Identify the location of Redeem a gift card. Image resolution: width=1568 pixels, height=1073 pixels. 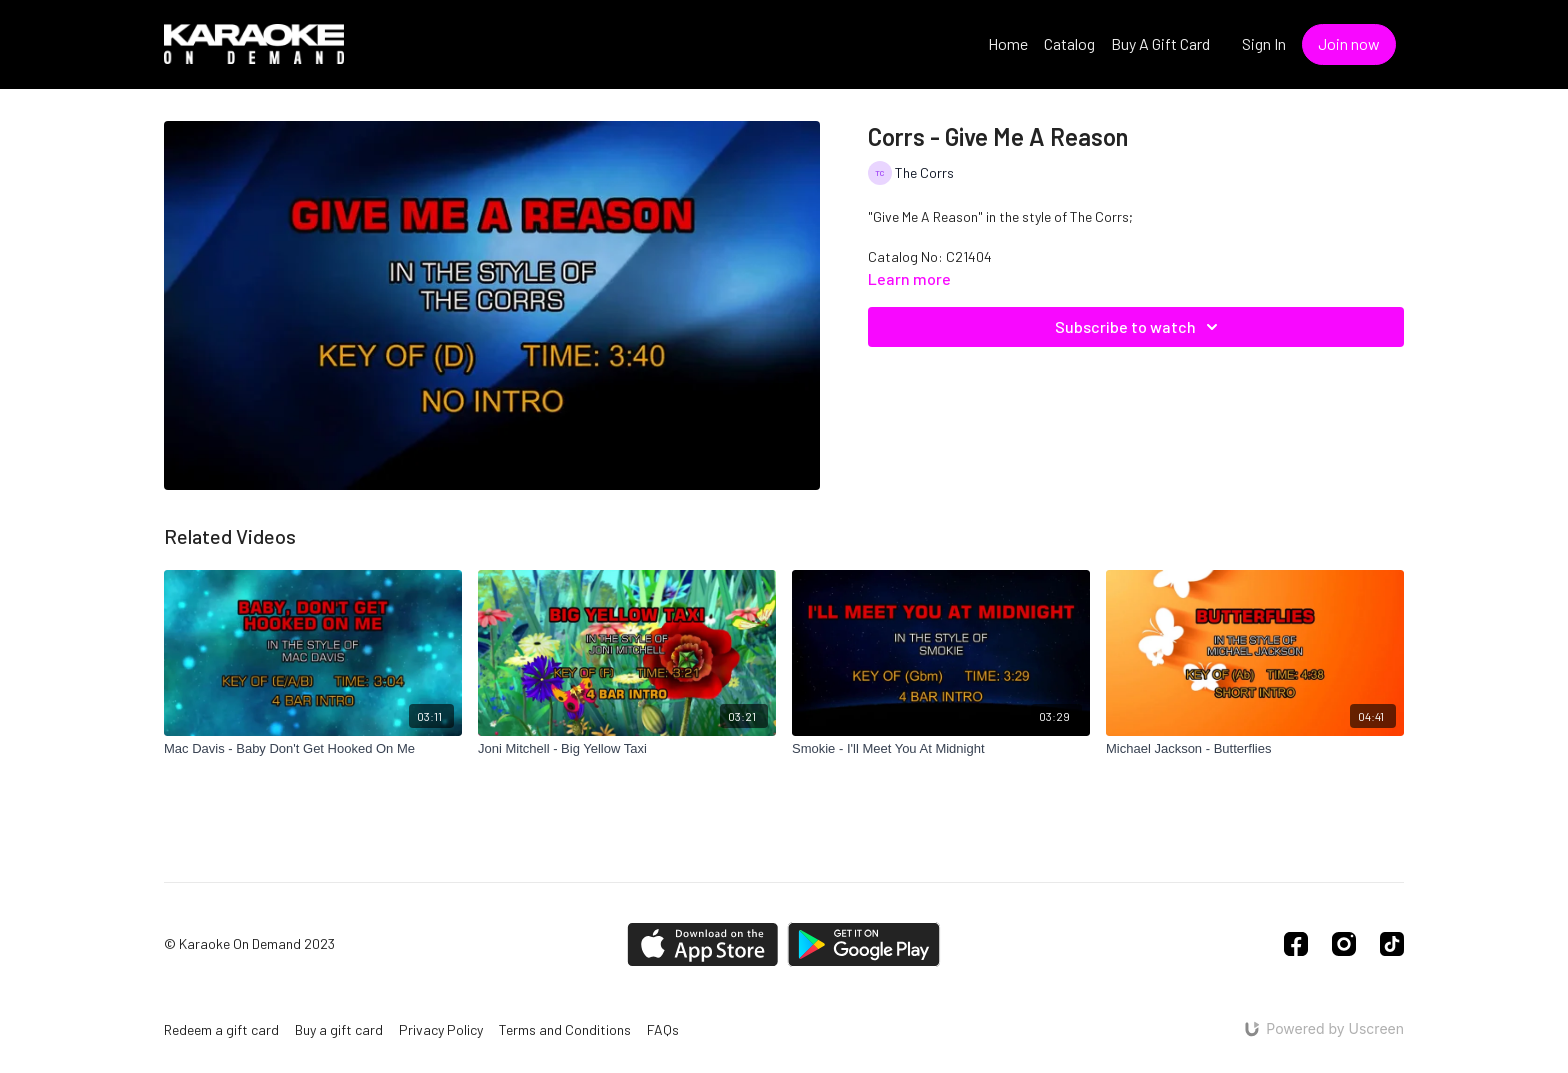
(221, 1029).